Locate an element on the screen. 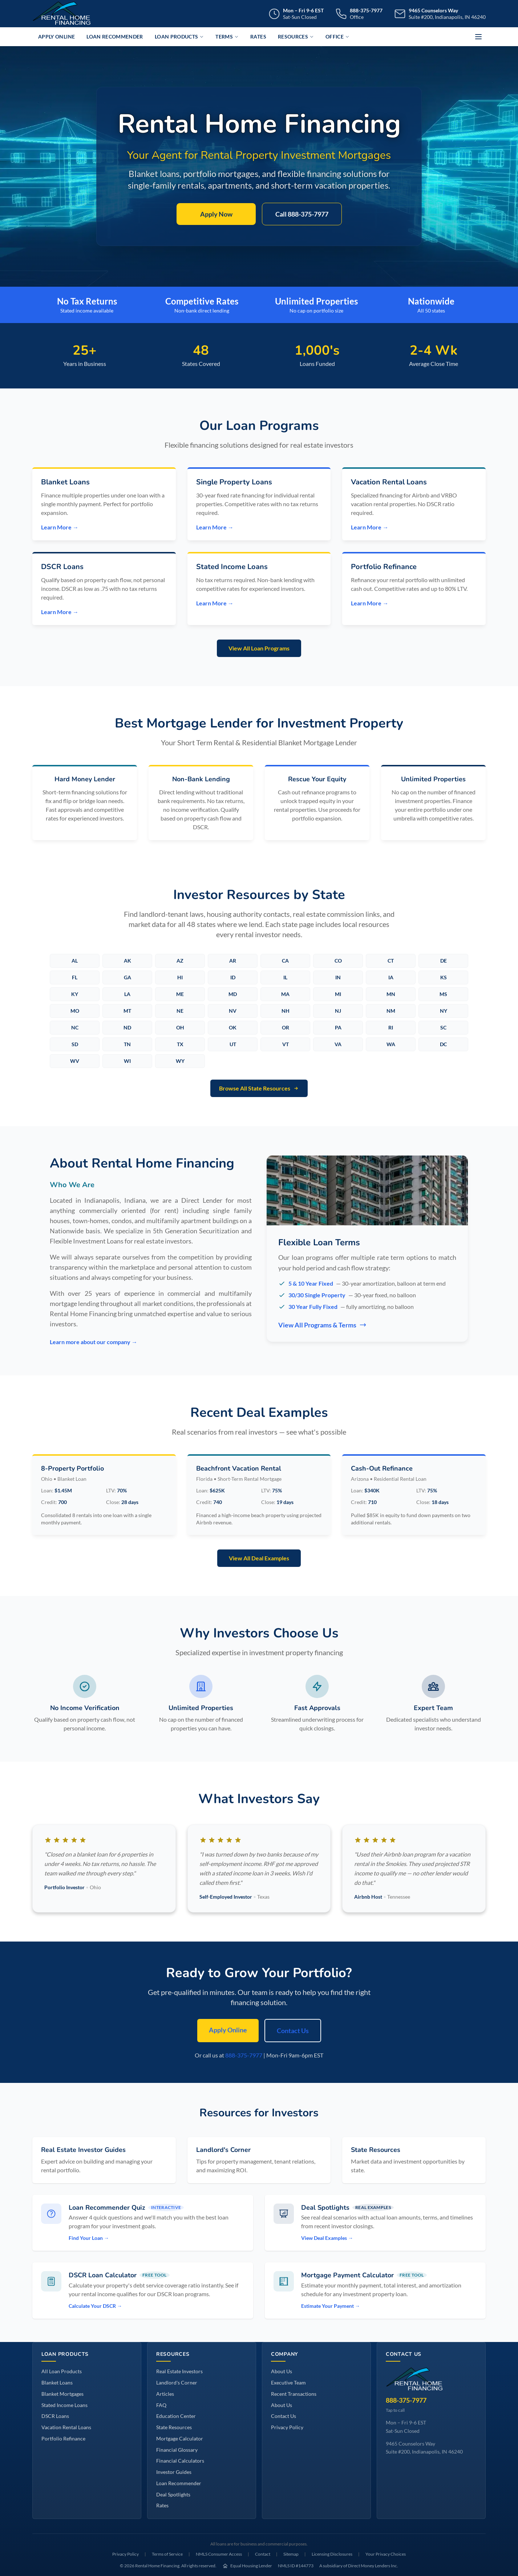 This screenshot has width=518, height=2576. NH is located at coordinates (286, 1011).